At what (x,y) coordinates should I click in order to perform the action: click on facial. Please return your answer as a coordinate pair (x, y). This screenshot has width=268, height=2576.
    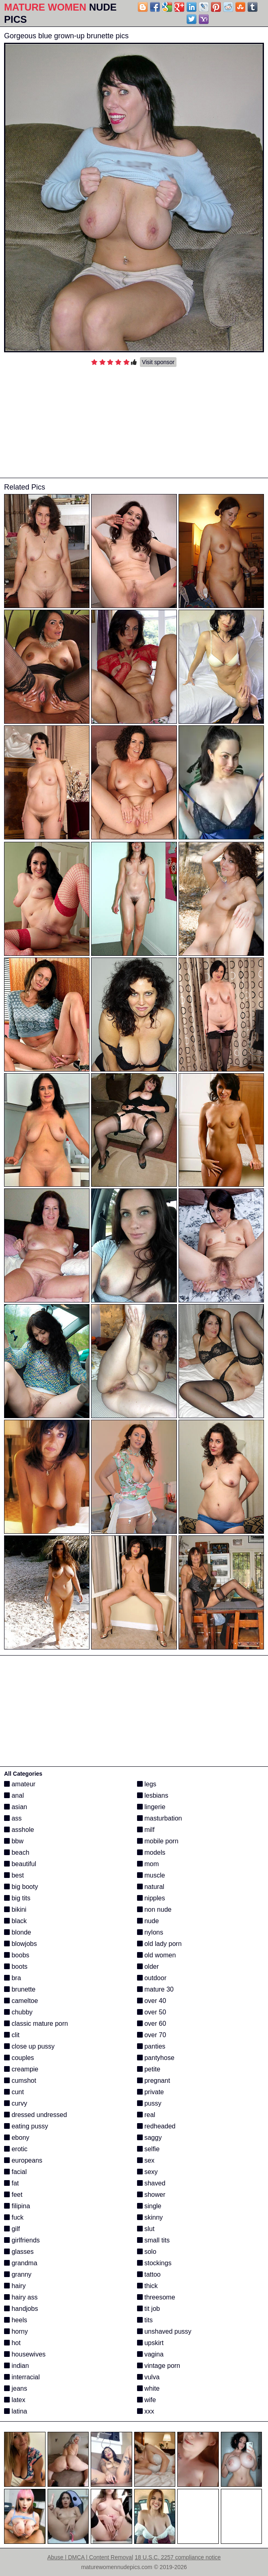
    Looking at the image, I should click on (15, 2171).